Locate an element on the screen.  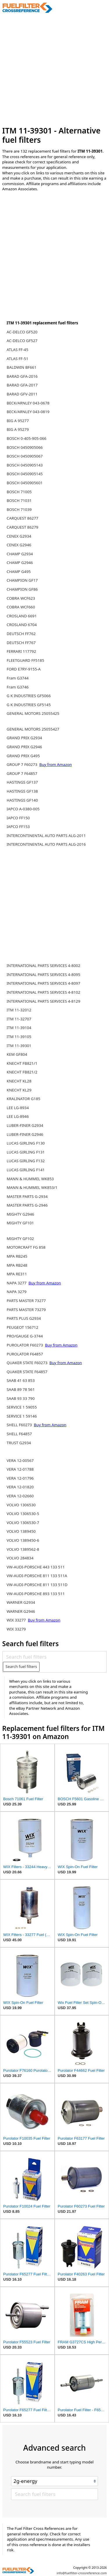
BECK/ARNLEY 043-0819 is located at coordinates (28, 411).